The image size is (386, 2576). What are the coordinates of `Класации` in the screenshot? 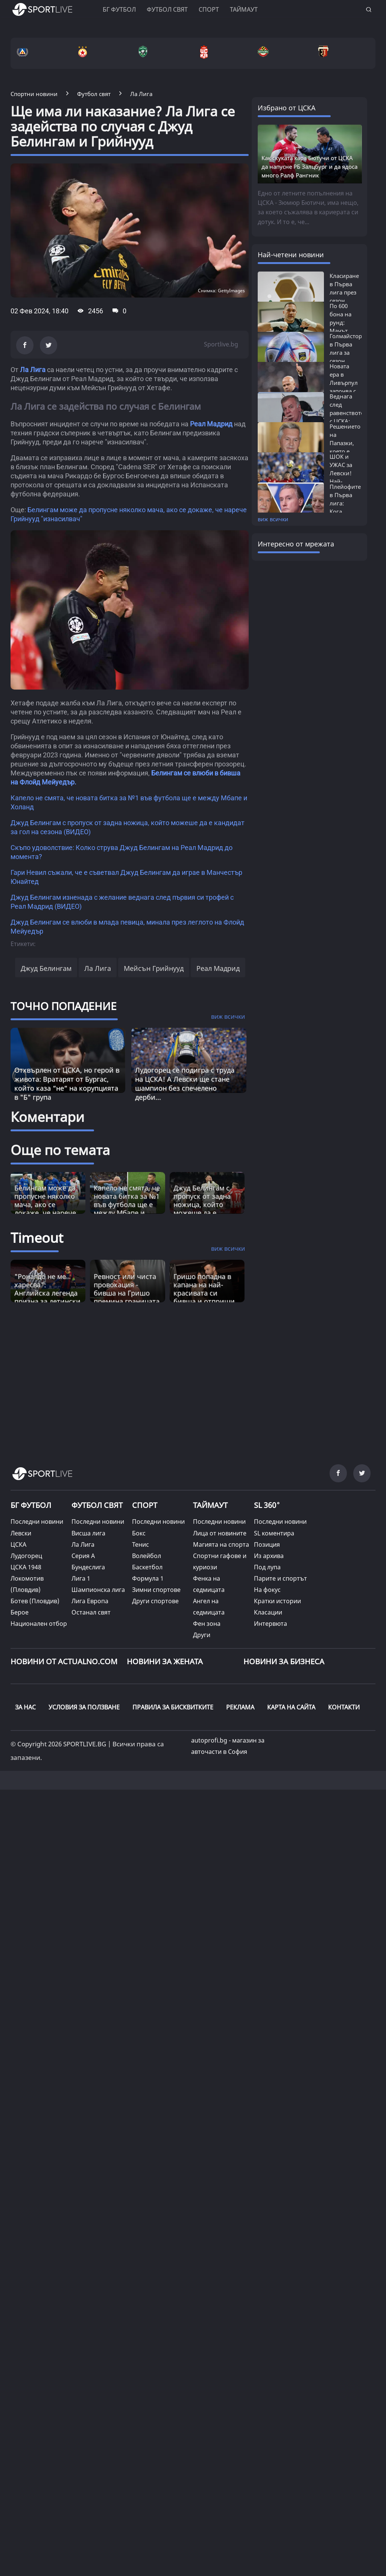 It's located at (268, 1612).